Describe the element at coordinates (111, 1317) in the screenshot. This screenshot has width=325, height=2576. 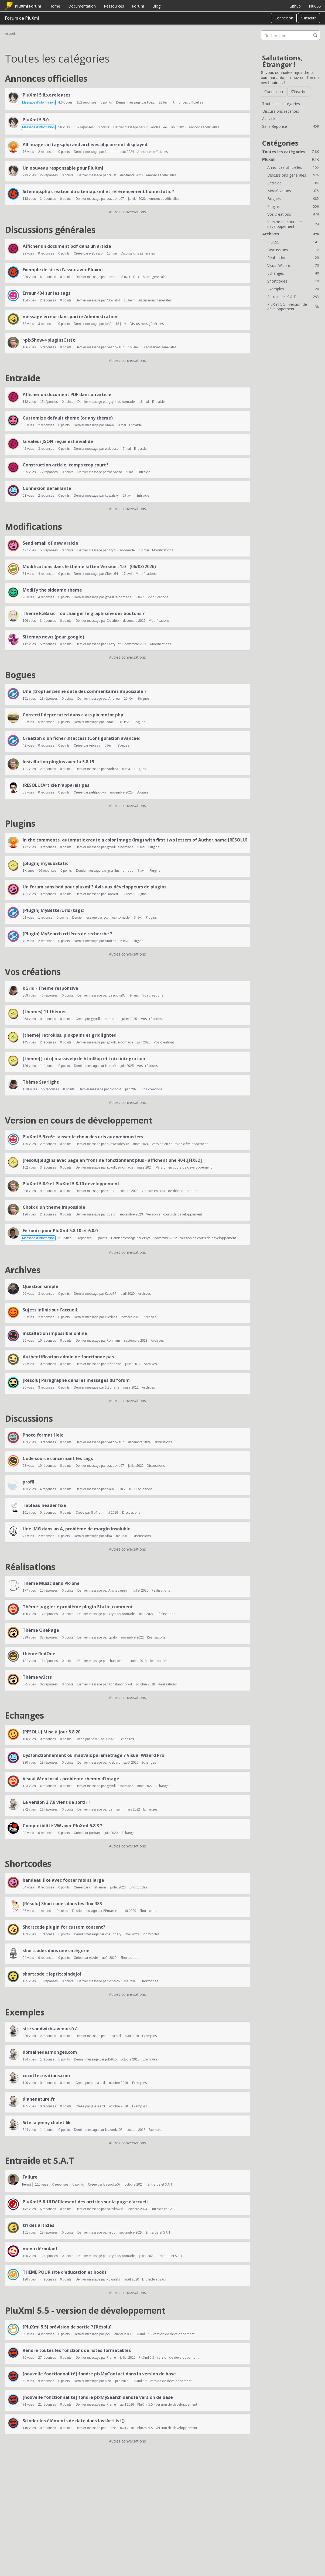
I see `clicdroit` at that location.